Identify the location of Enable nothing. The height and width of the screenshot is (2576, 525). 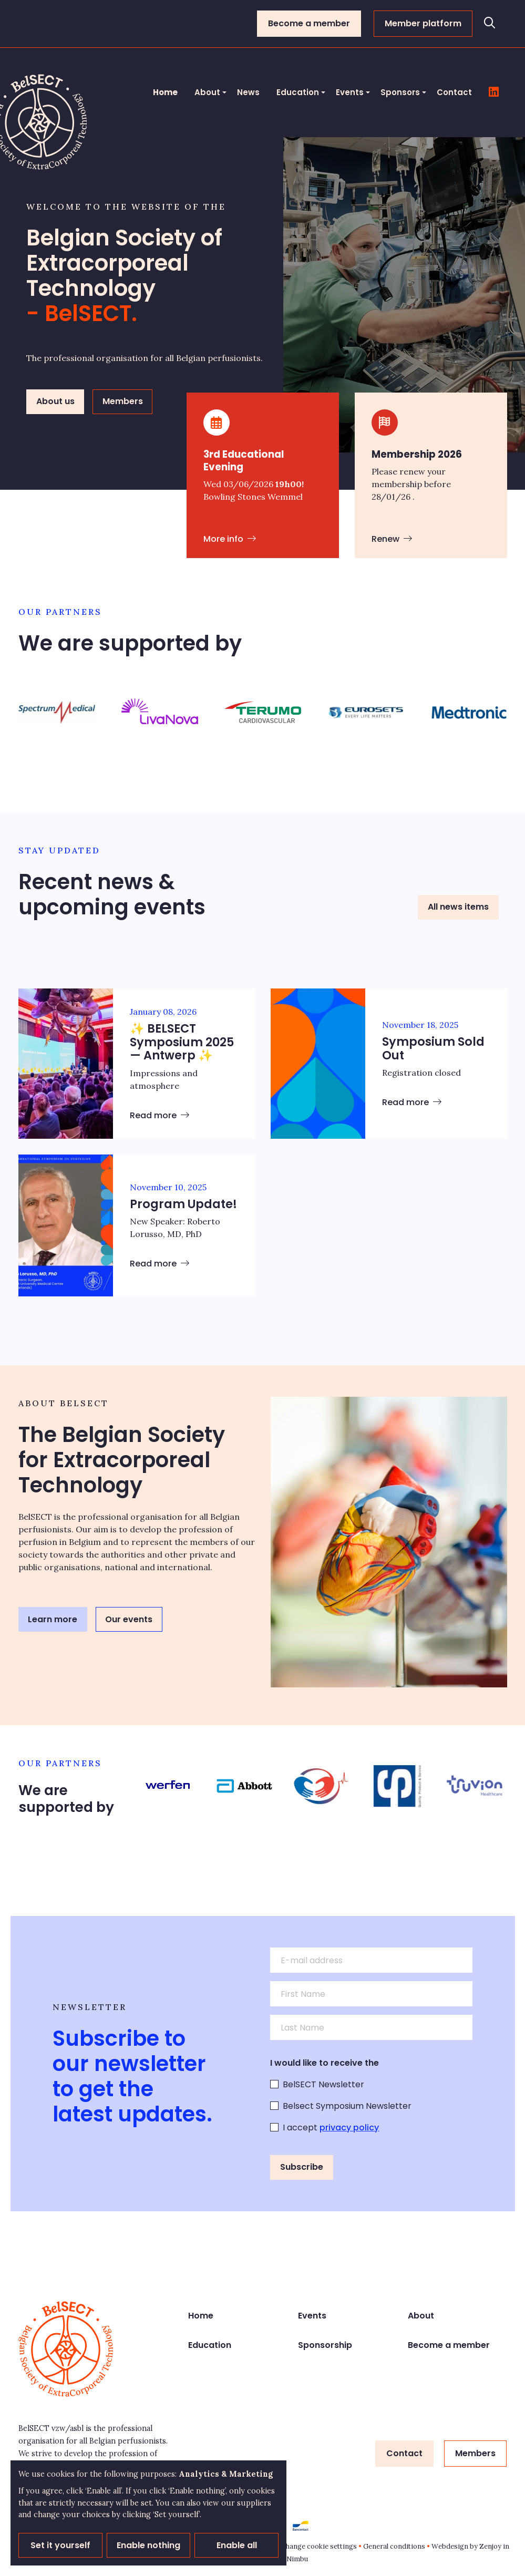
(148, 2545).